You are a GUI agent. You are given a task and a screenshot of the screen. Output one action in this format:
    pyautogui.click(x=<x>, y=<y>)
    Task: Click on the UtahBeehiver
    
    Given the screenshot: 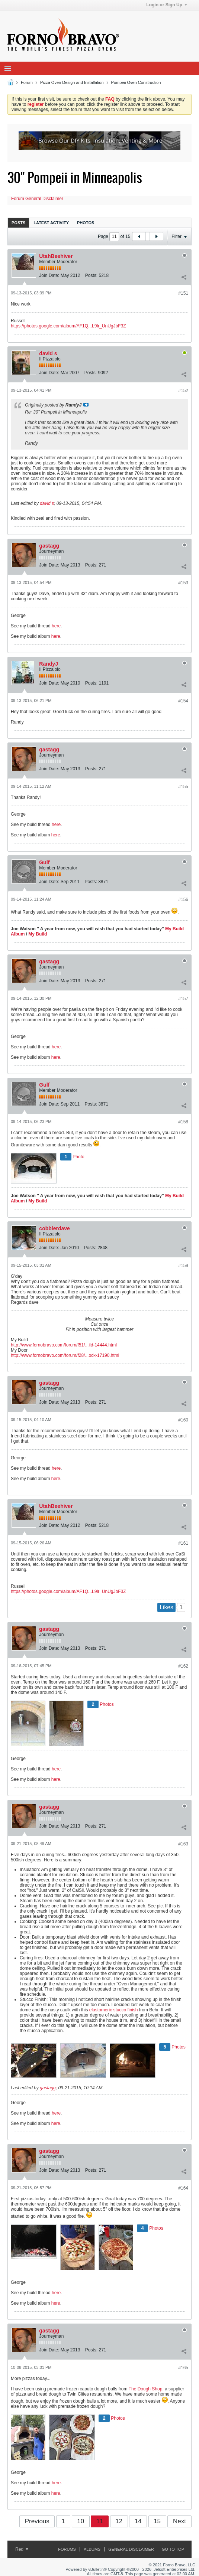 What is the action you would take?
    pyautogui.click(x=56, y=256)
    